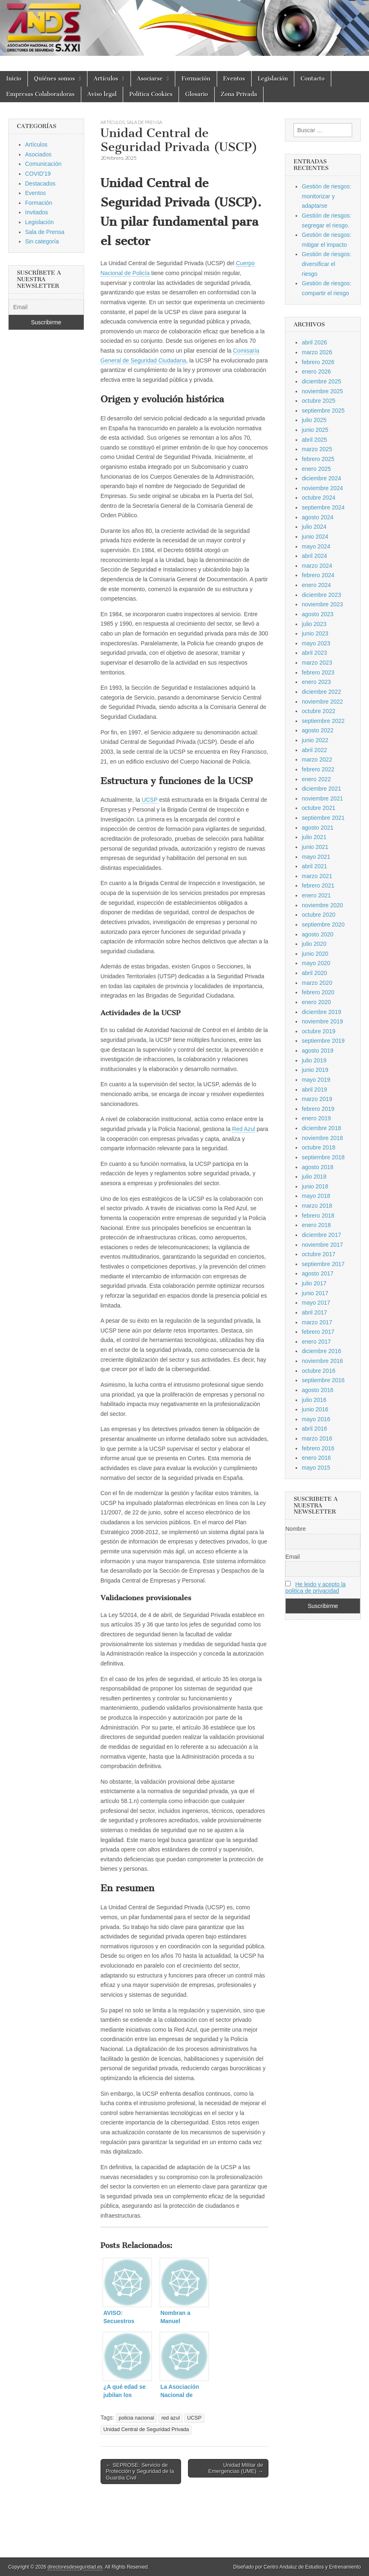  I want to click on noviembre 2018, so click(322, 1138).